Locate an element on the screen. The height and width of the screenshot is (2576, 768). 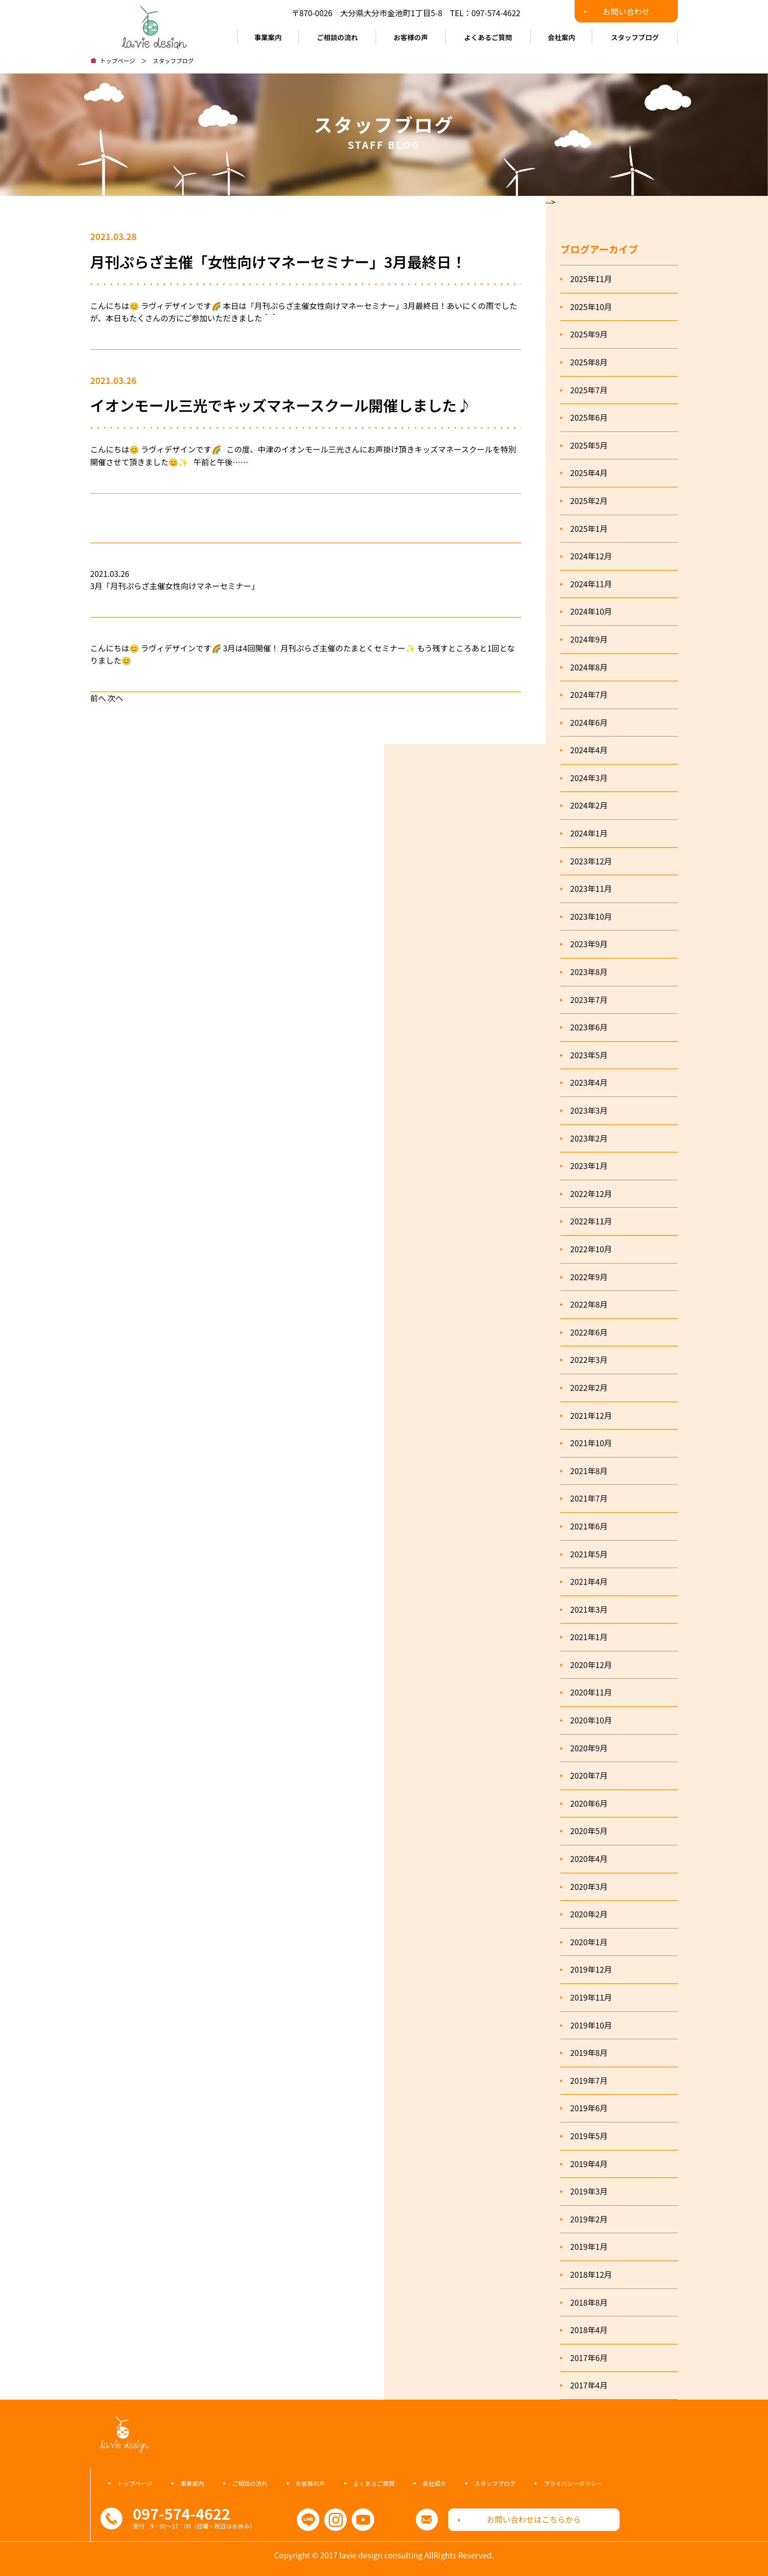
2020年6月 is located at coordinates (588, 1803).